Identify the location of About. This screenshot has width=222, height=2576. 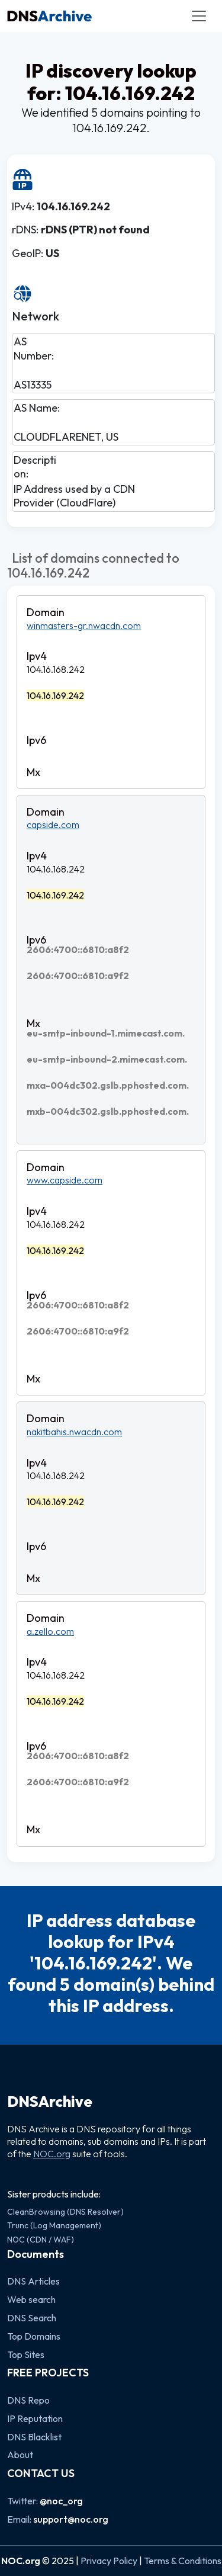
(20, 2454).